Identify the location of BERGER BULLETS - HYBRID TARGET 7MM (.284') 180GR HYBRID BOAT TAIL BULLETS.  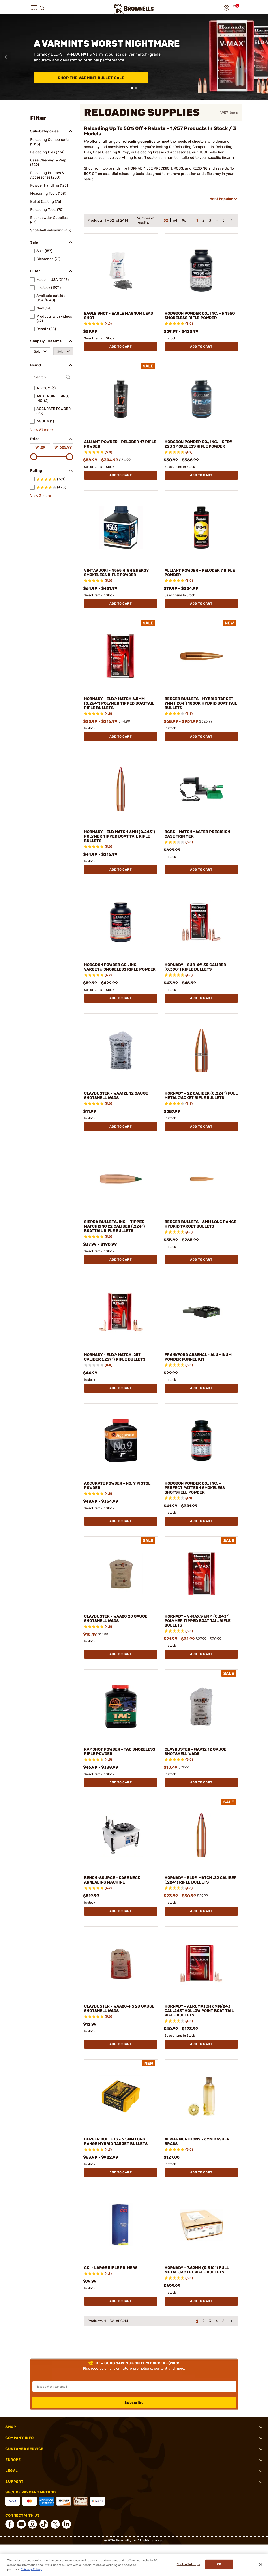
(196, 716).